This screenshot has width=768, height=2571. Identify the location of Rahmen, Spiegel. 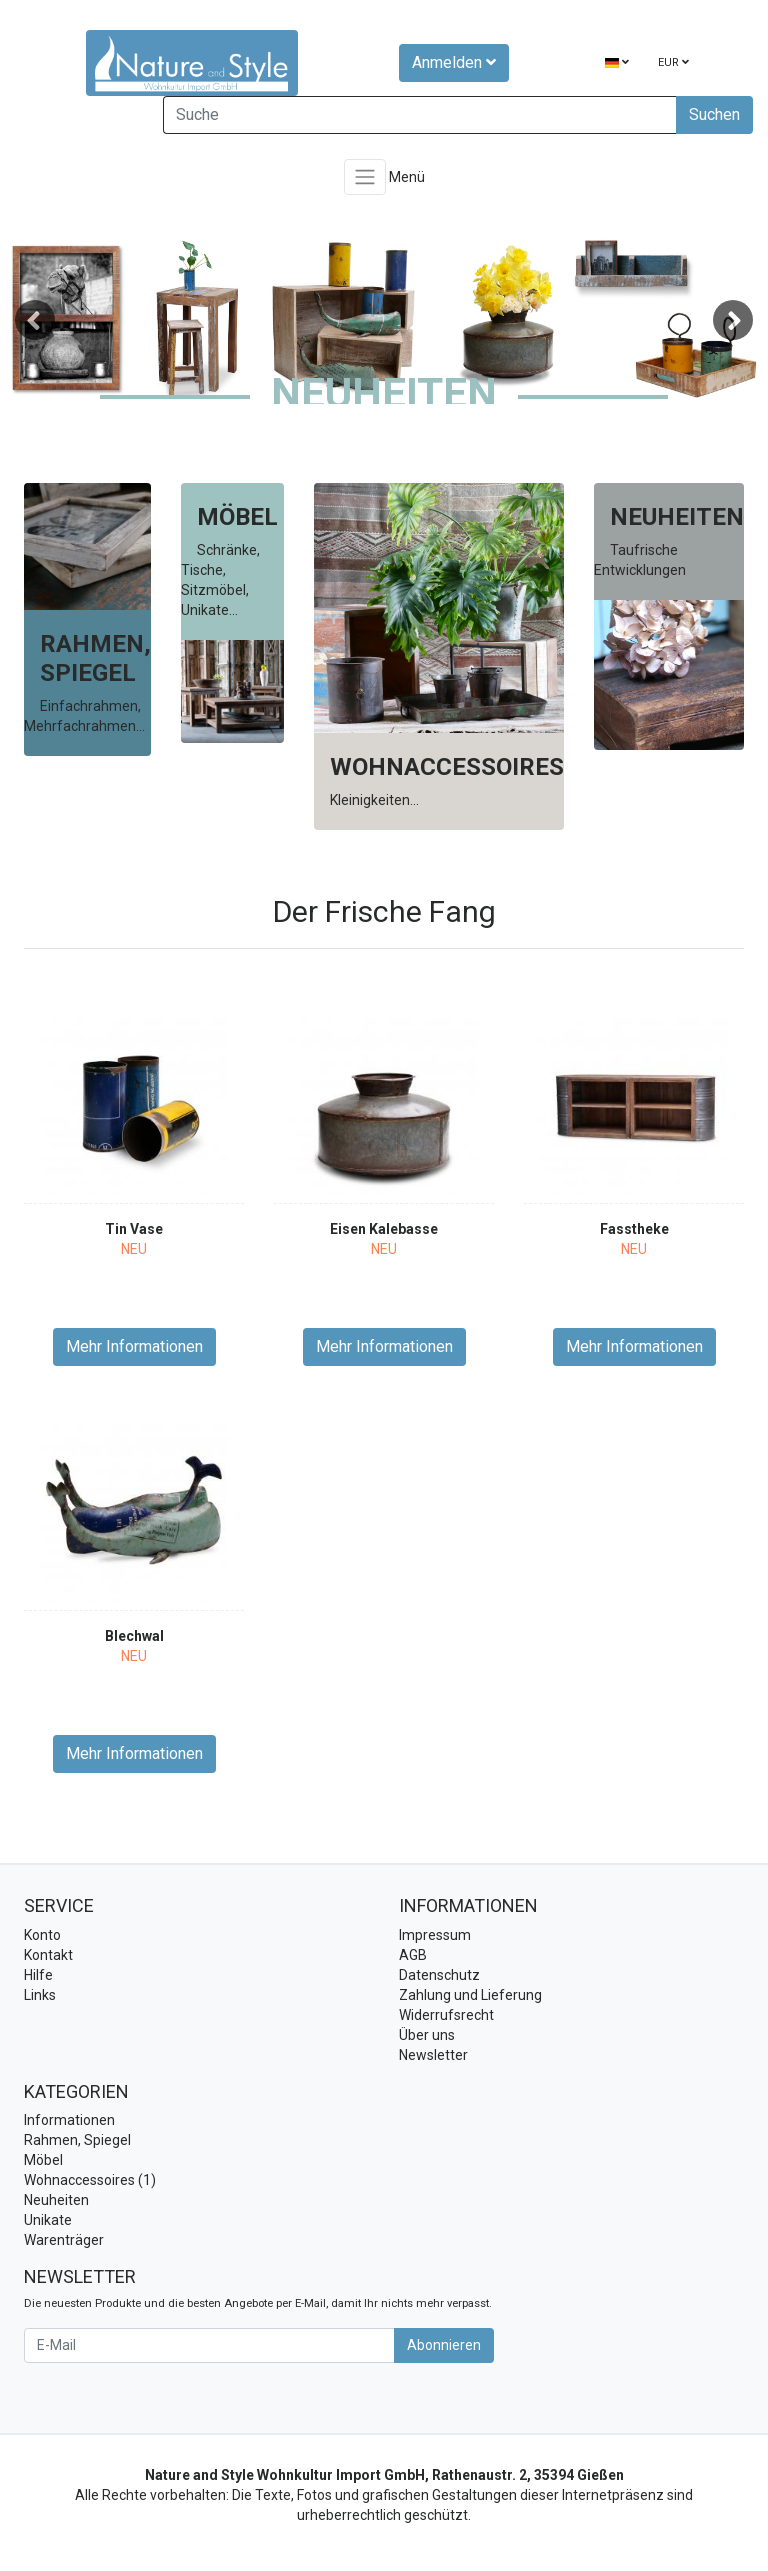
(77, 2140).